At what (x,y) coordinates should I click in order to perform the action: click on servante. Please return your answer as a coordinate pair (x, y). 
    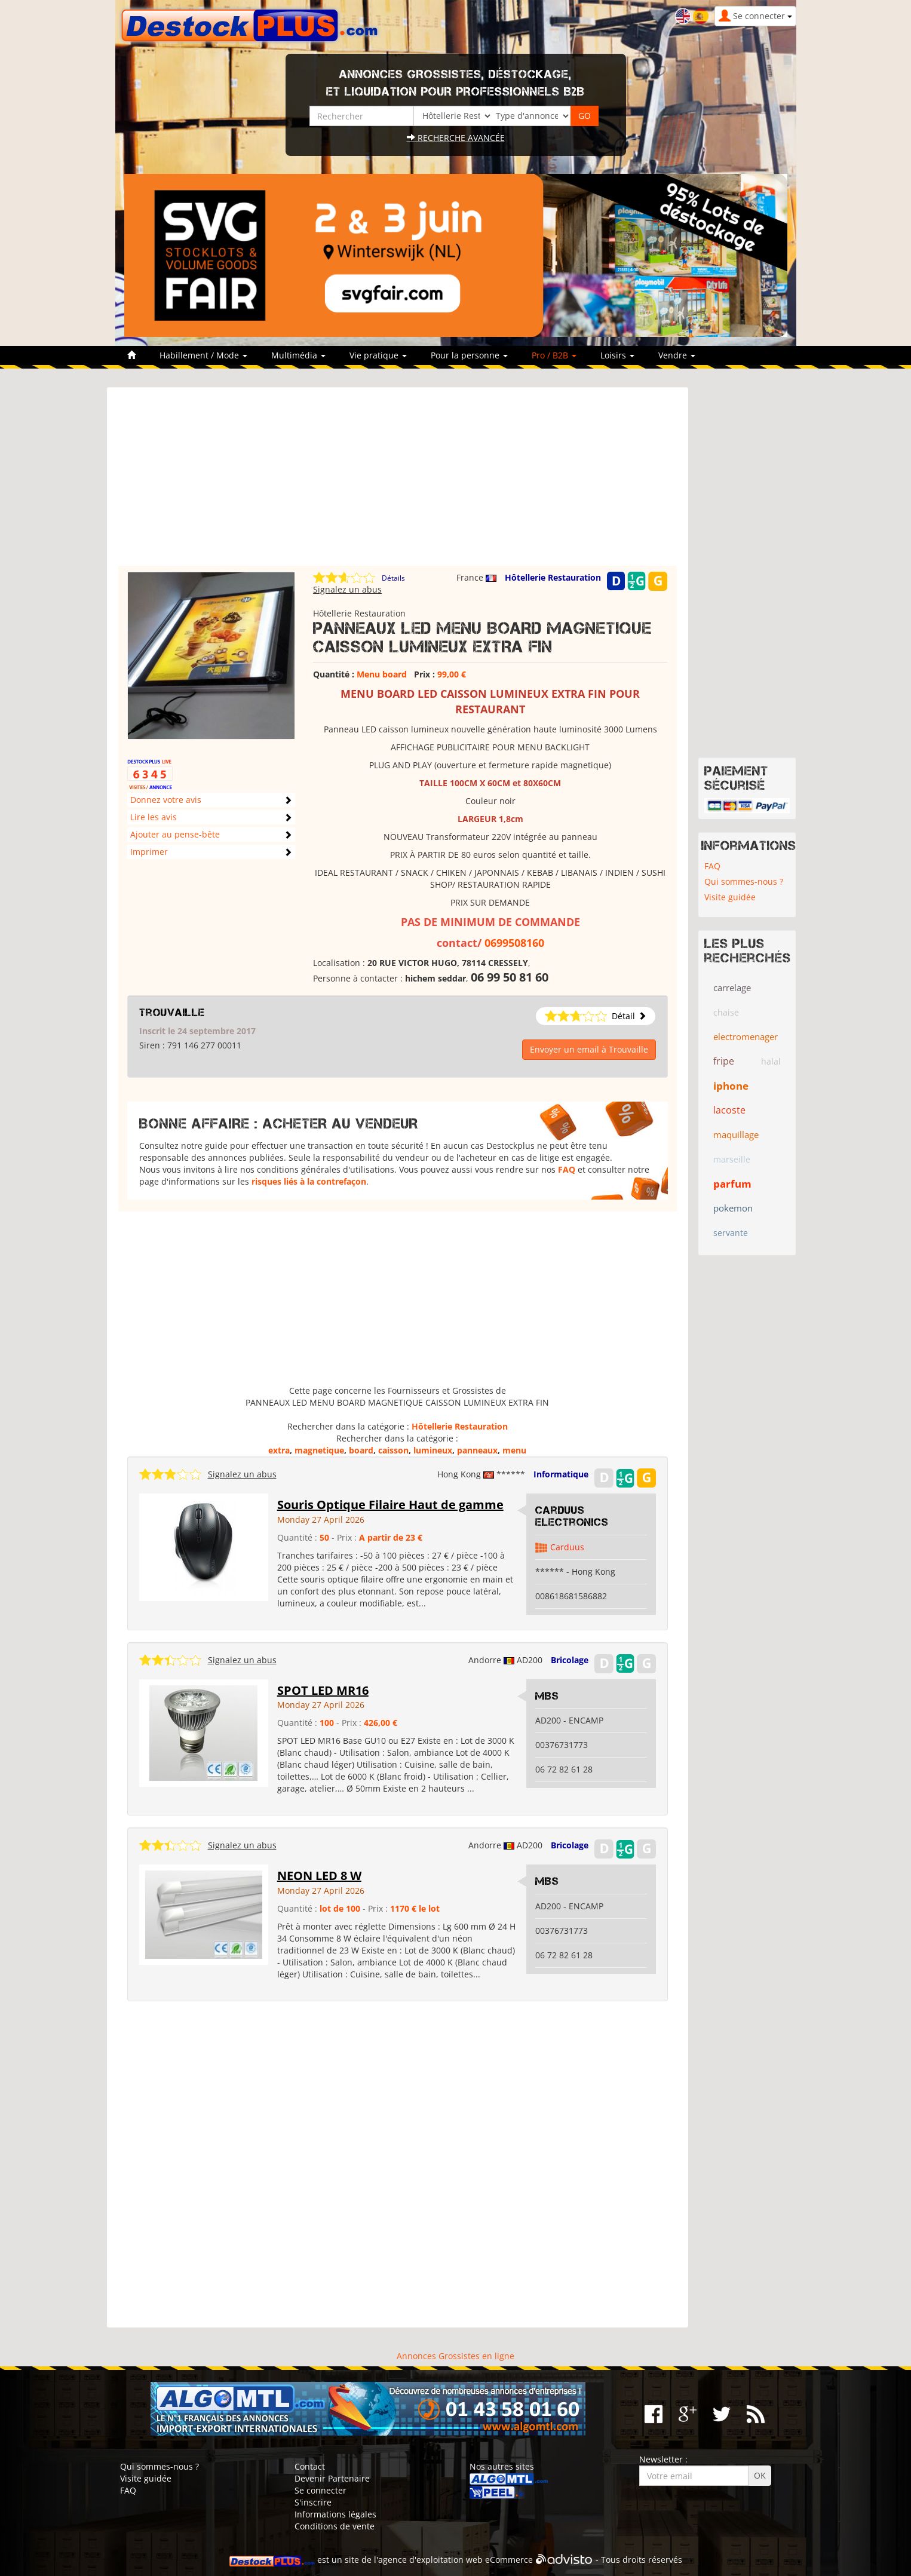
    Looking at the image, I should click on (730, 1232).